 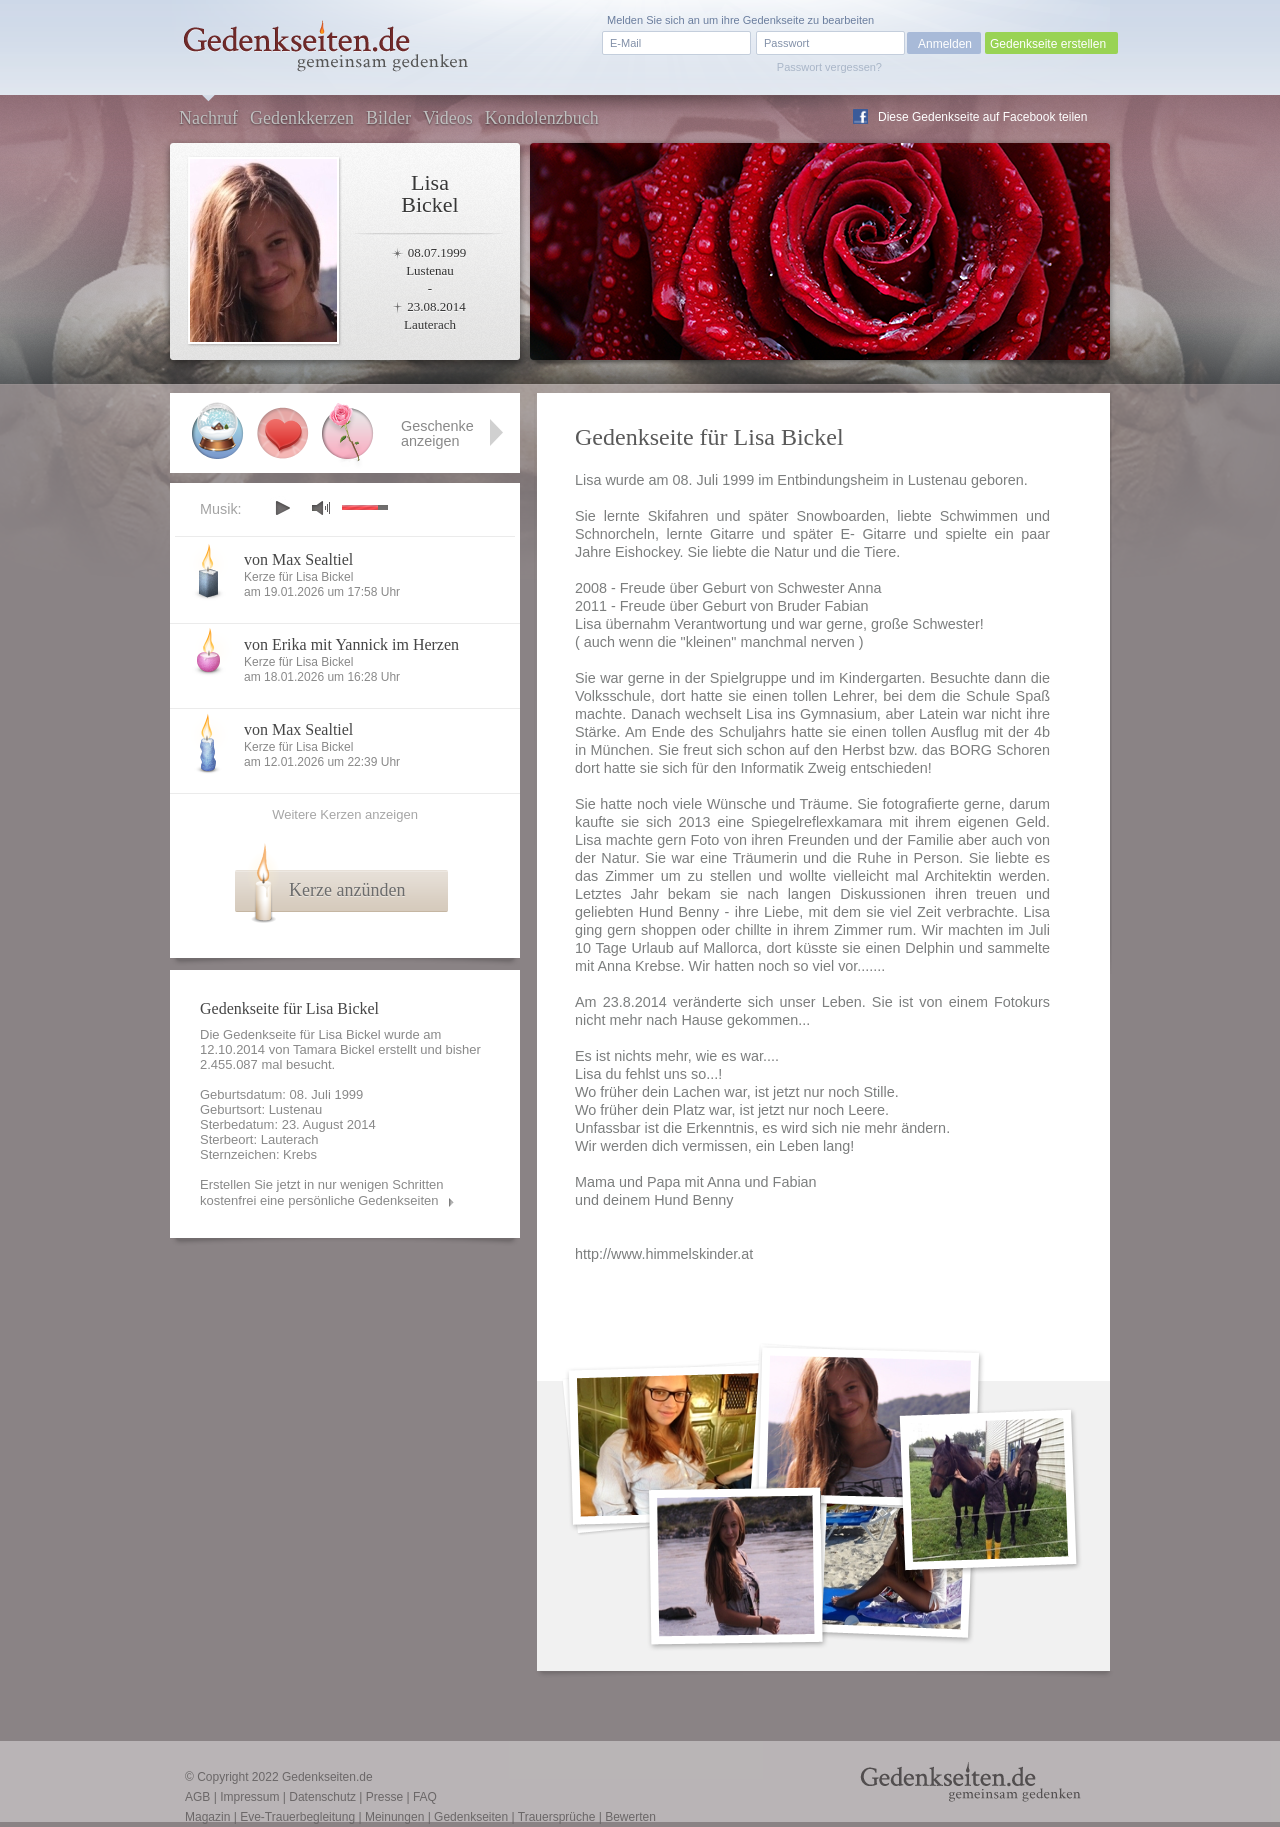 What do you see at coordinates (322, 1797) in the screenshot?
I see `Datenschutz` at bounding box center [322, 1797].